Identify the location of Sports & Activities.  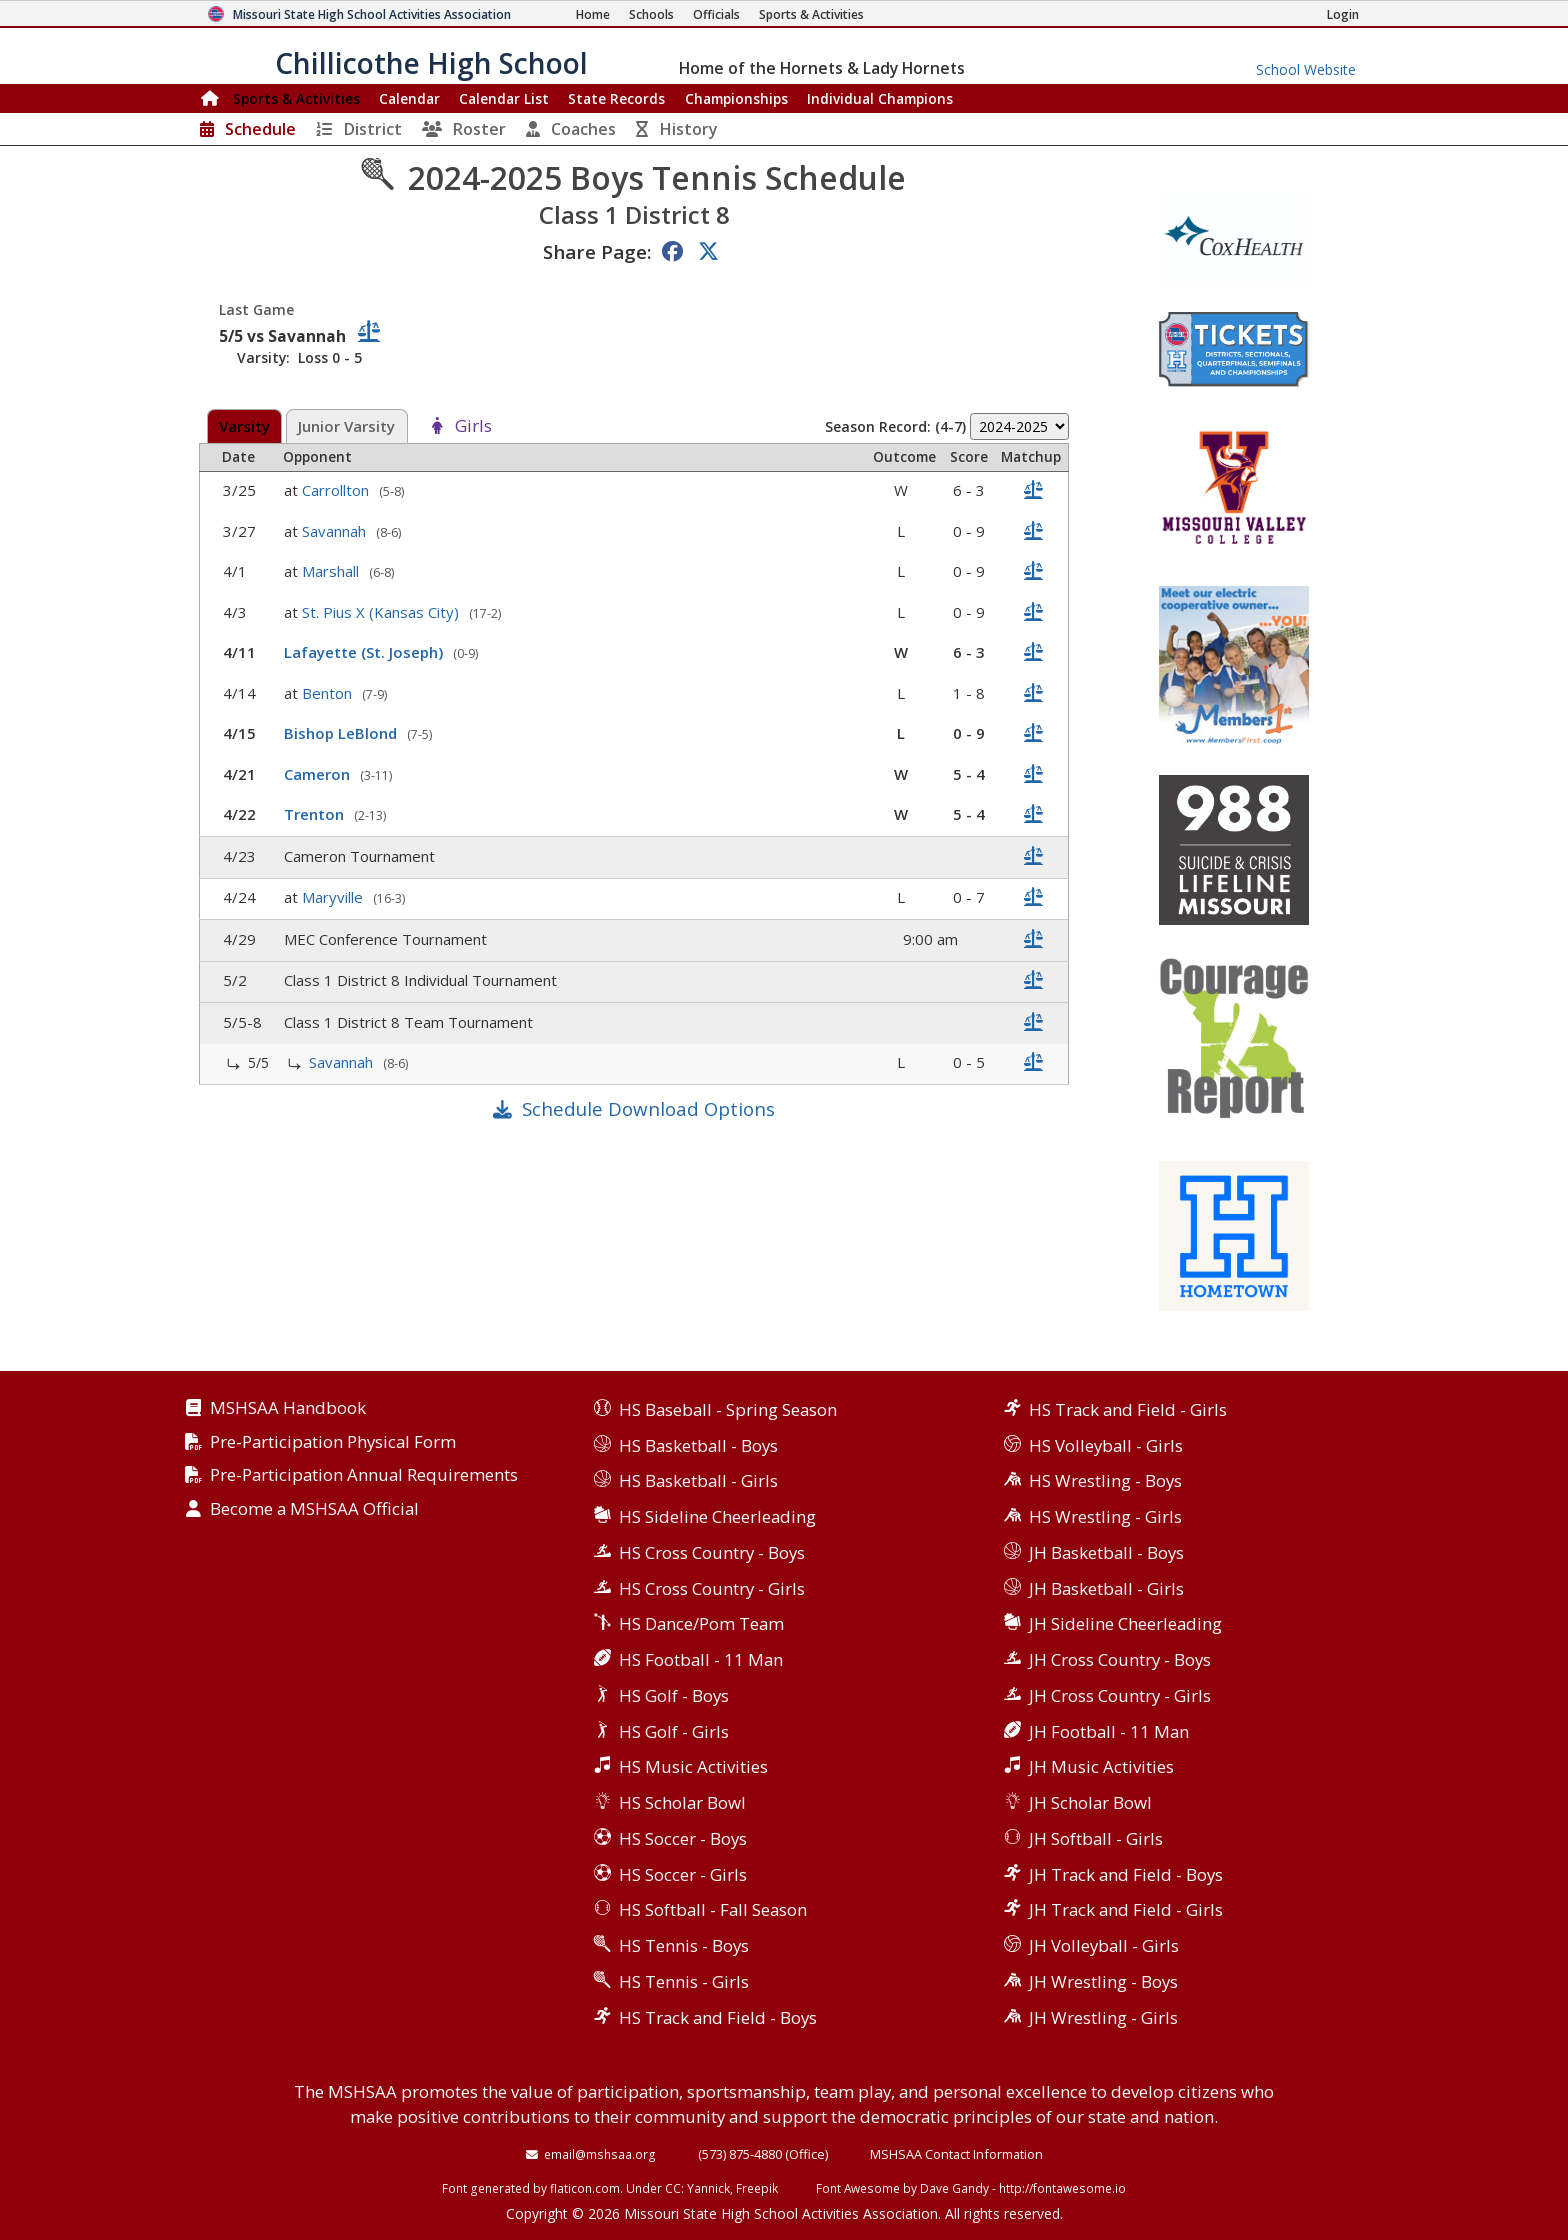
(296, 98).